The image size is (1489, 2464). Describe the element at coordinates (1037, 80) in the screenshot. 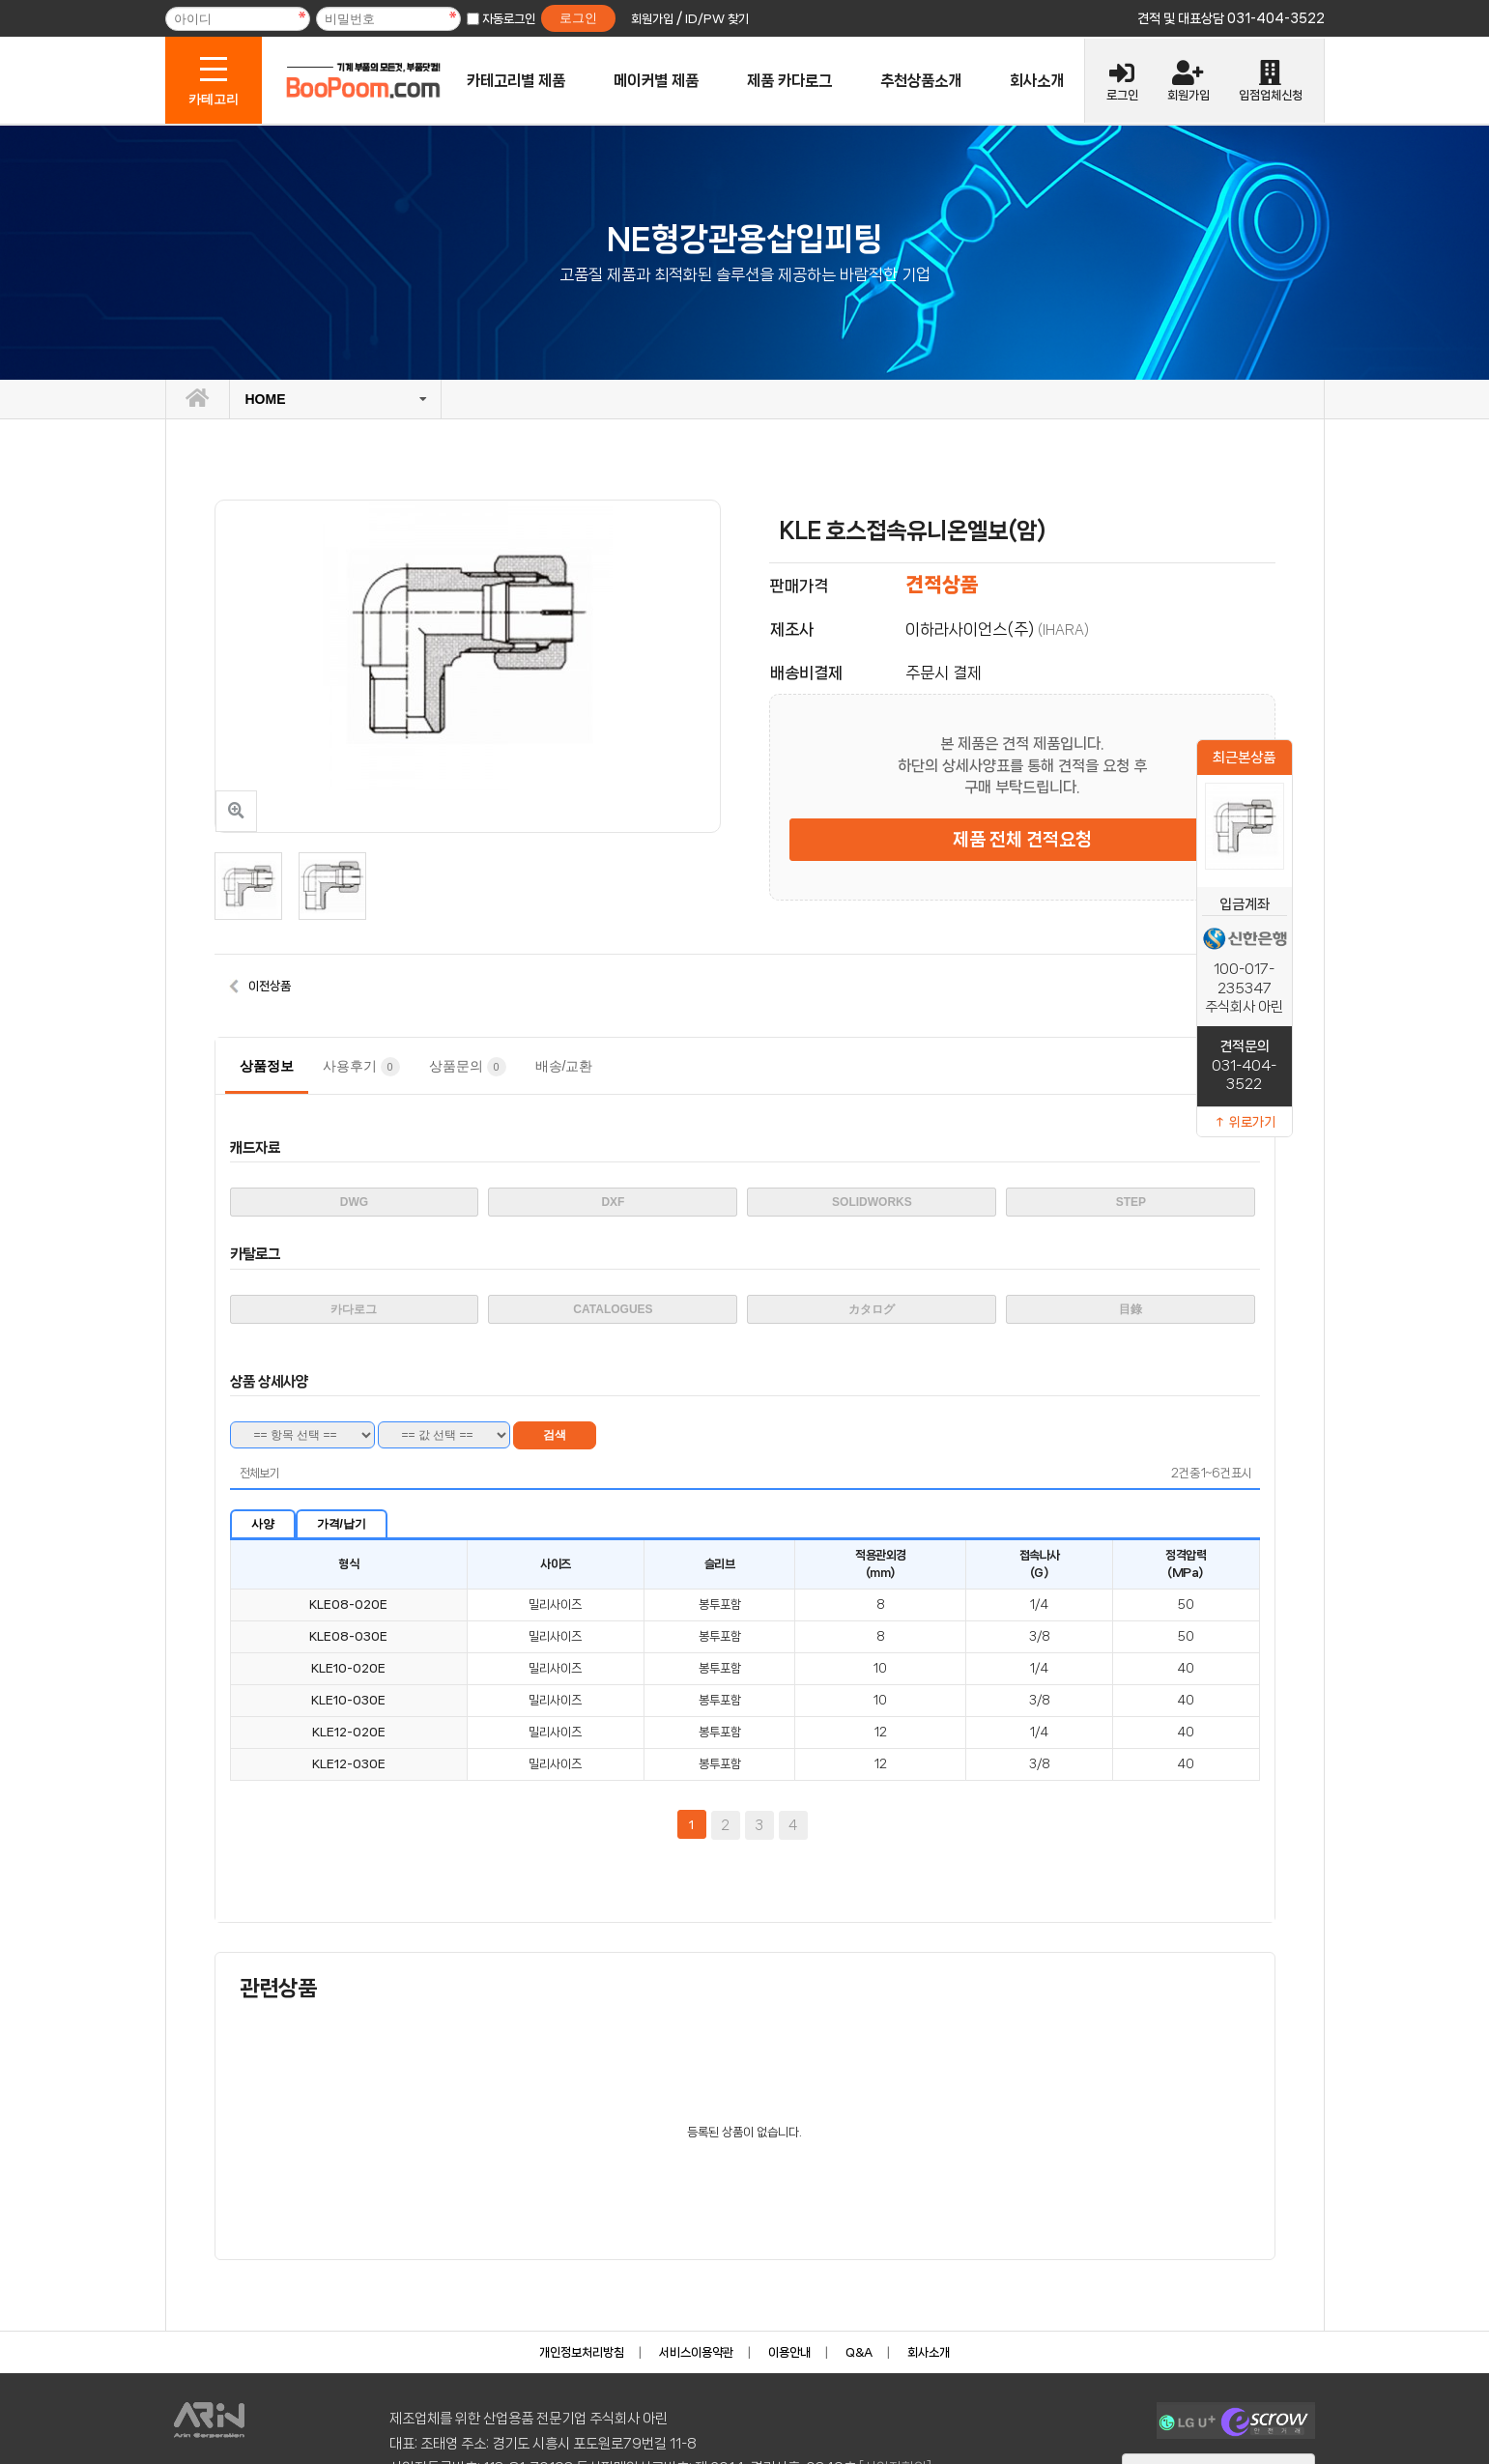

I see `회사소개` at that location.